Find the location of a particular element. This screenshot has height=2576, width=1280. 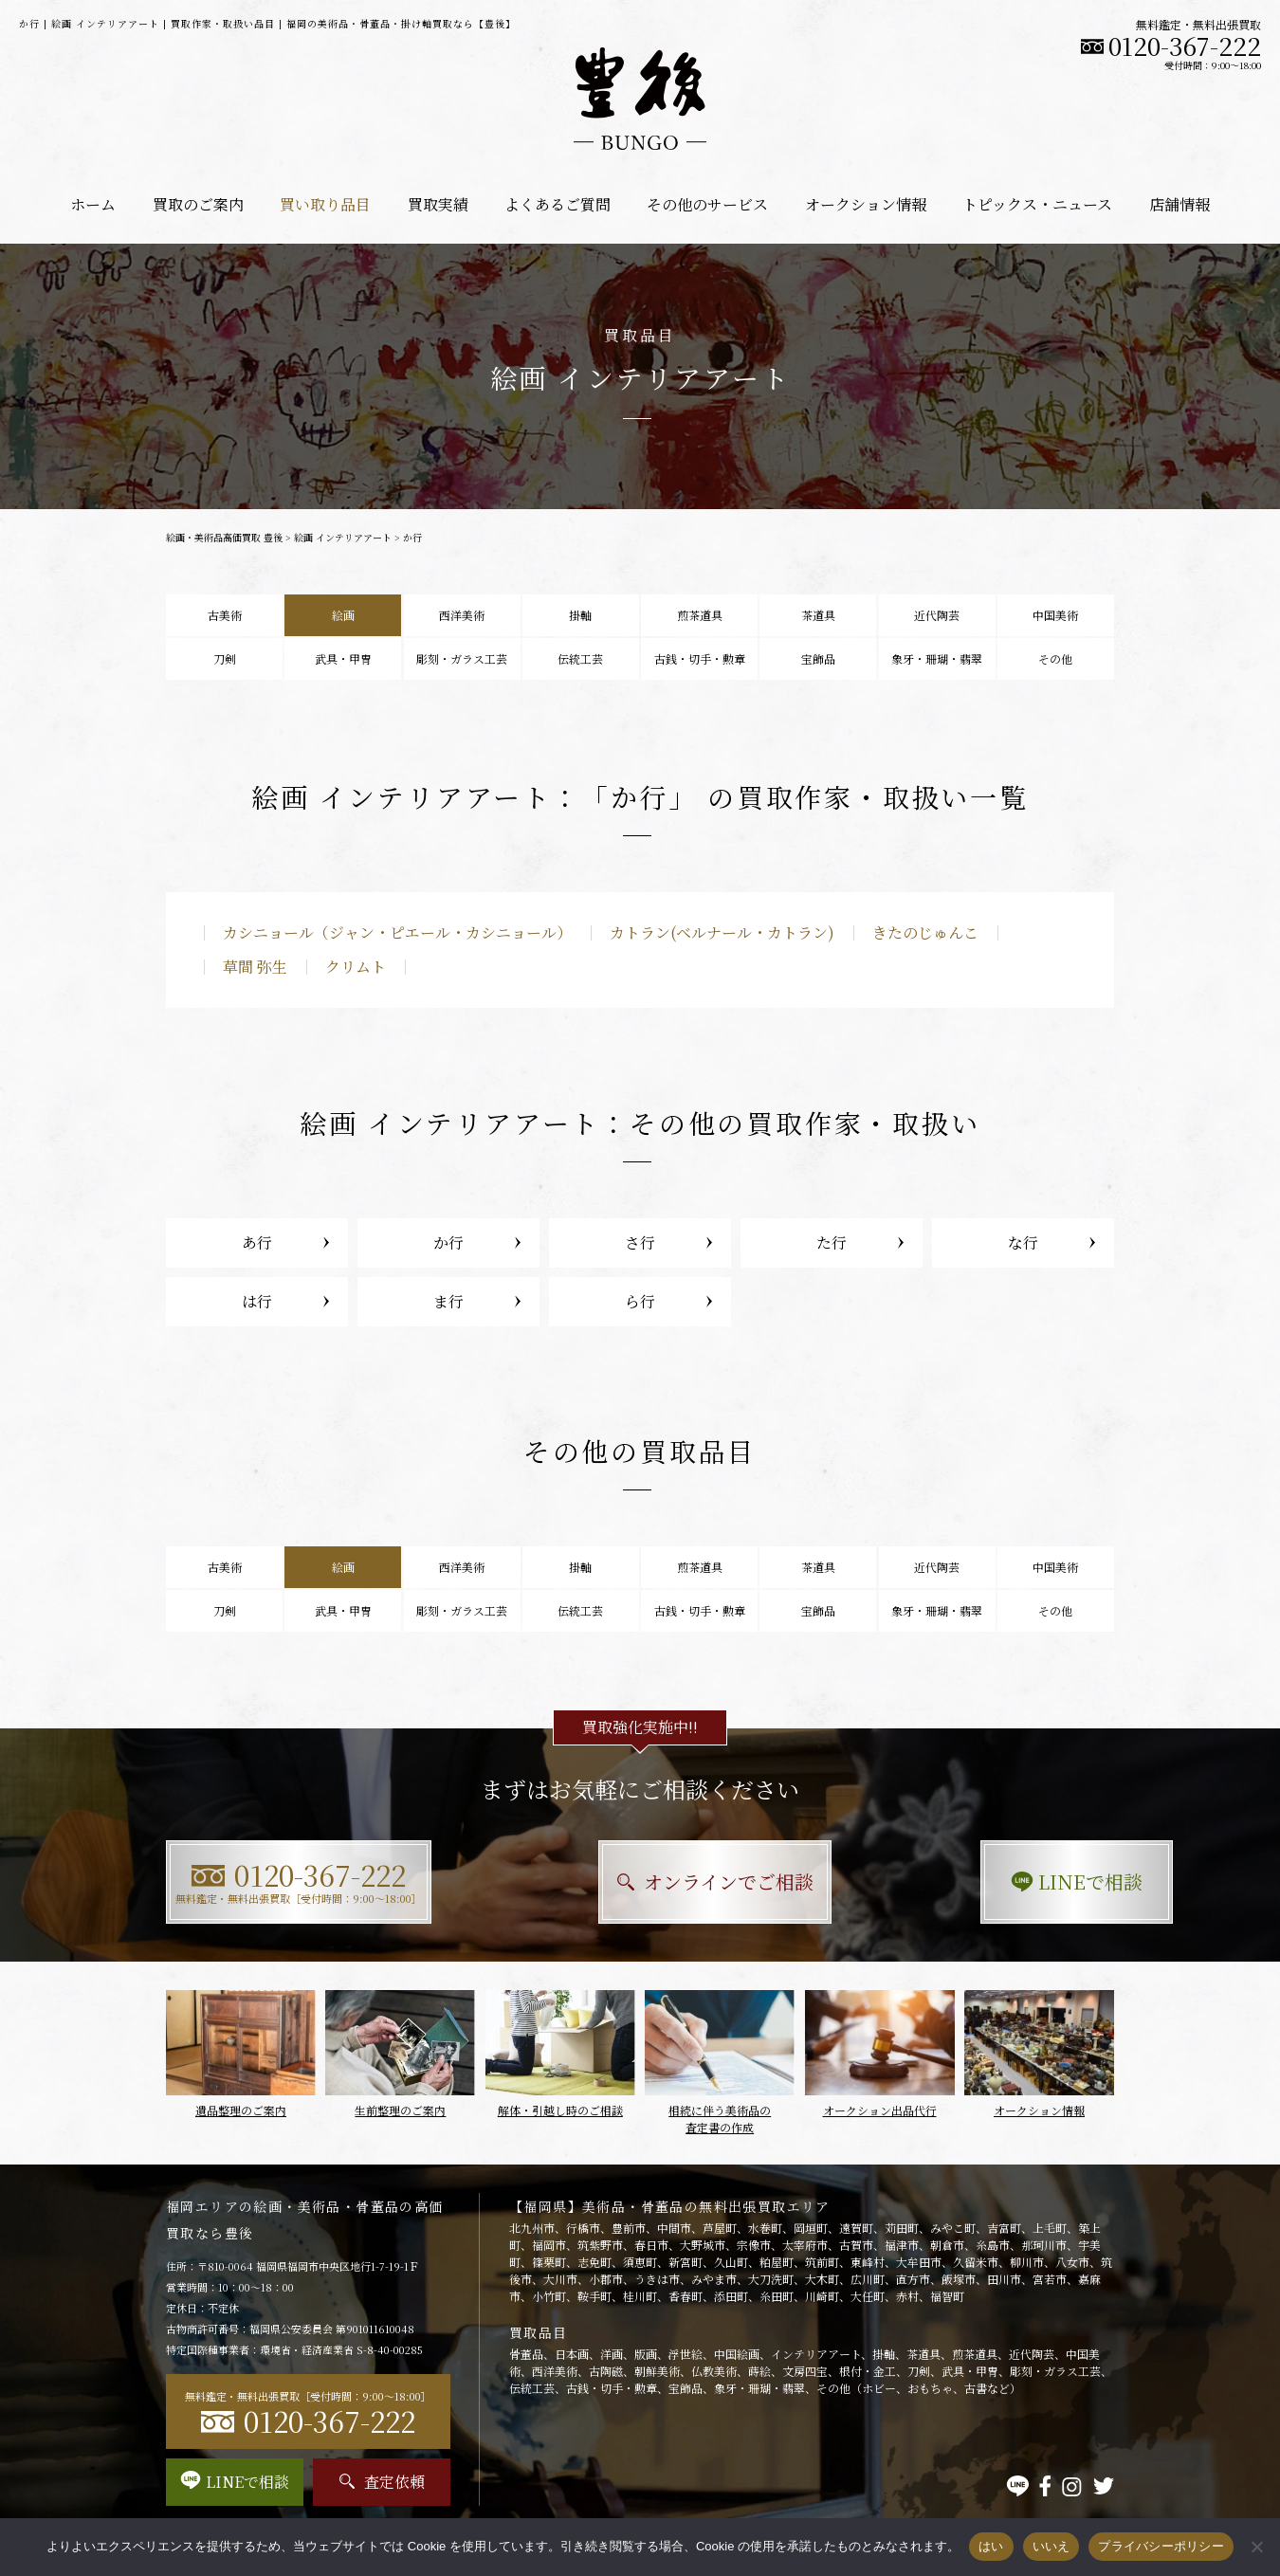

古銭・切手・勲章 is located at coordinates (699, 658).